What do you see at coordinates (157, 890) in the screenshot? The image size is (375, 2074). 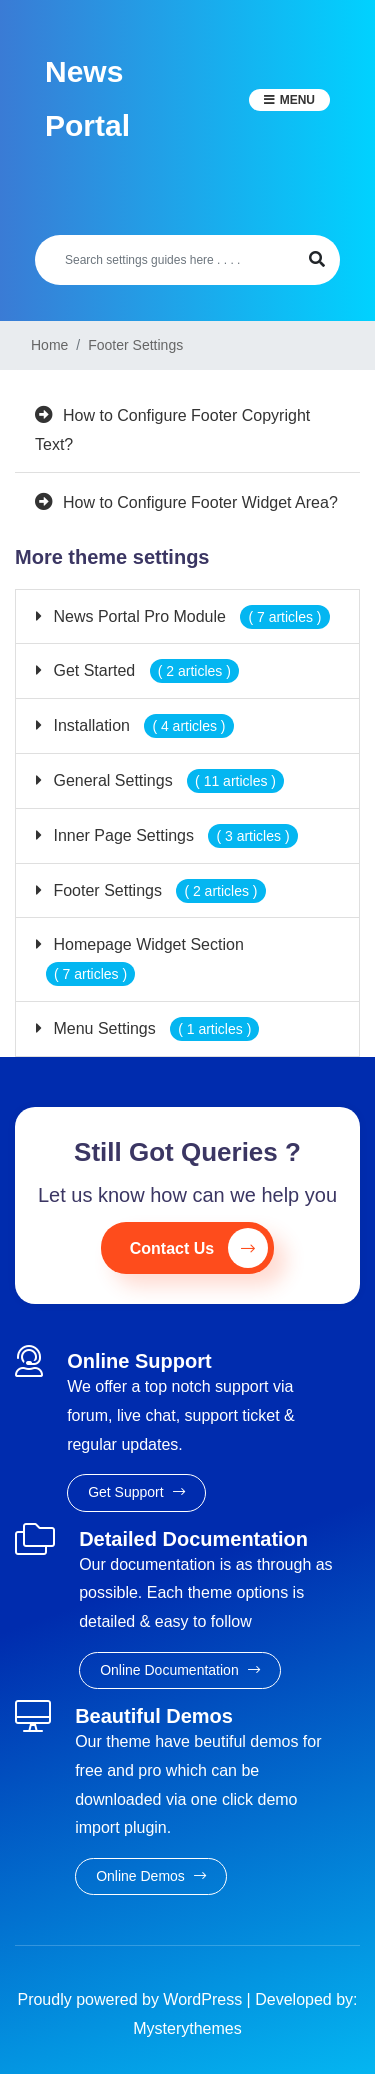 I see `Footer Settings` at bounding box center [157, 890].